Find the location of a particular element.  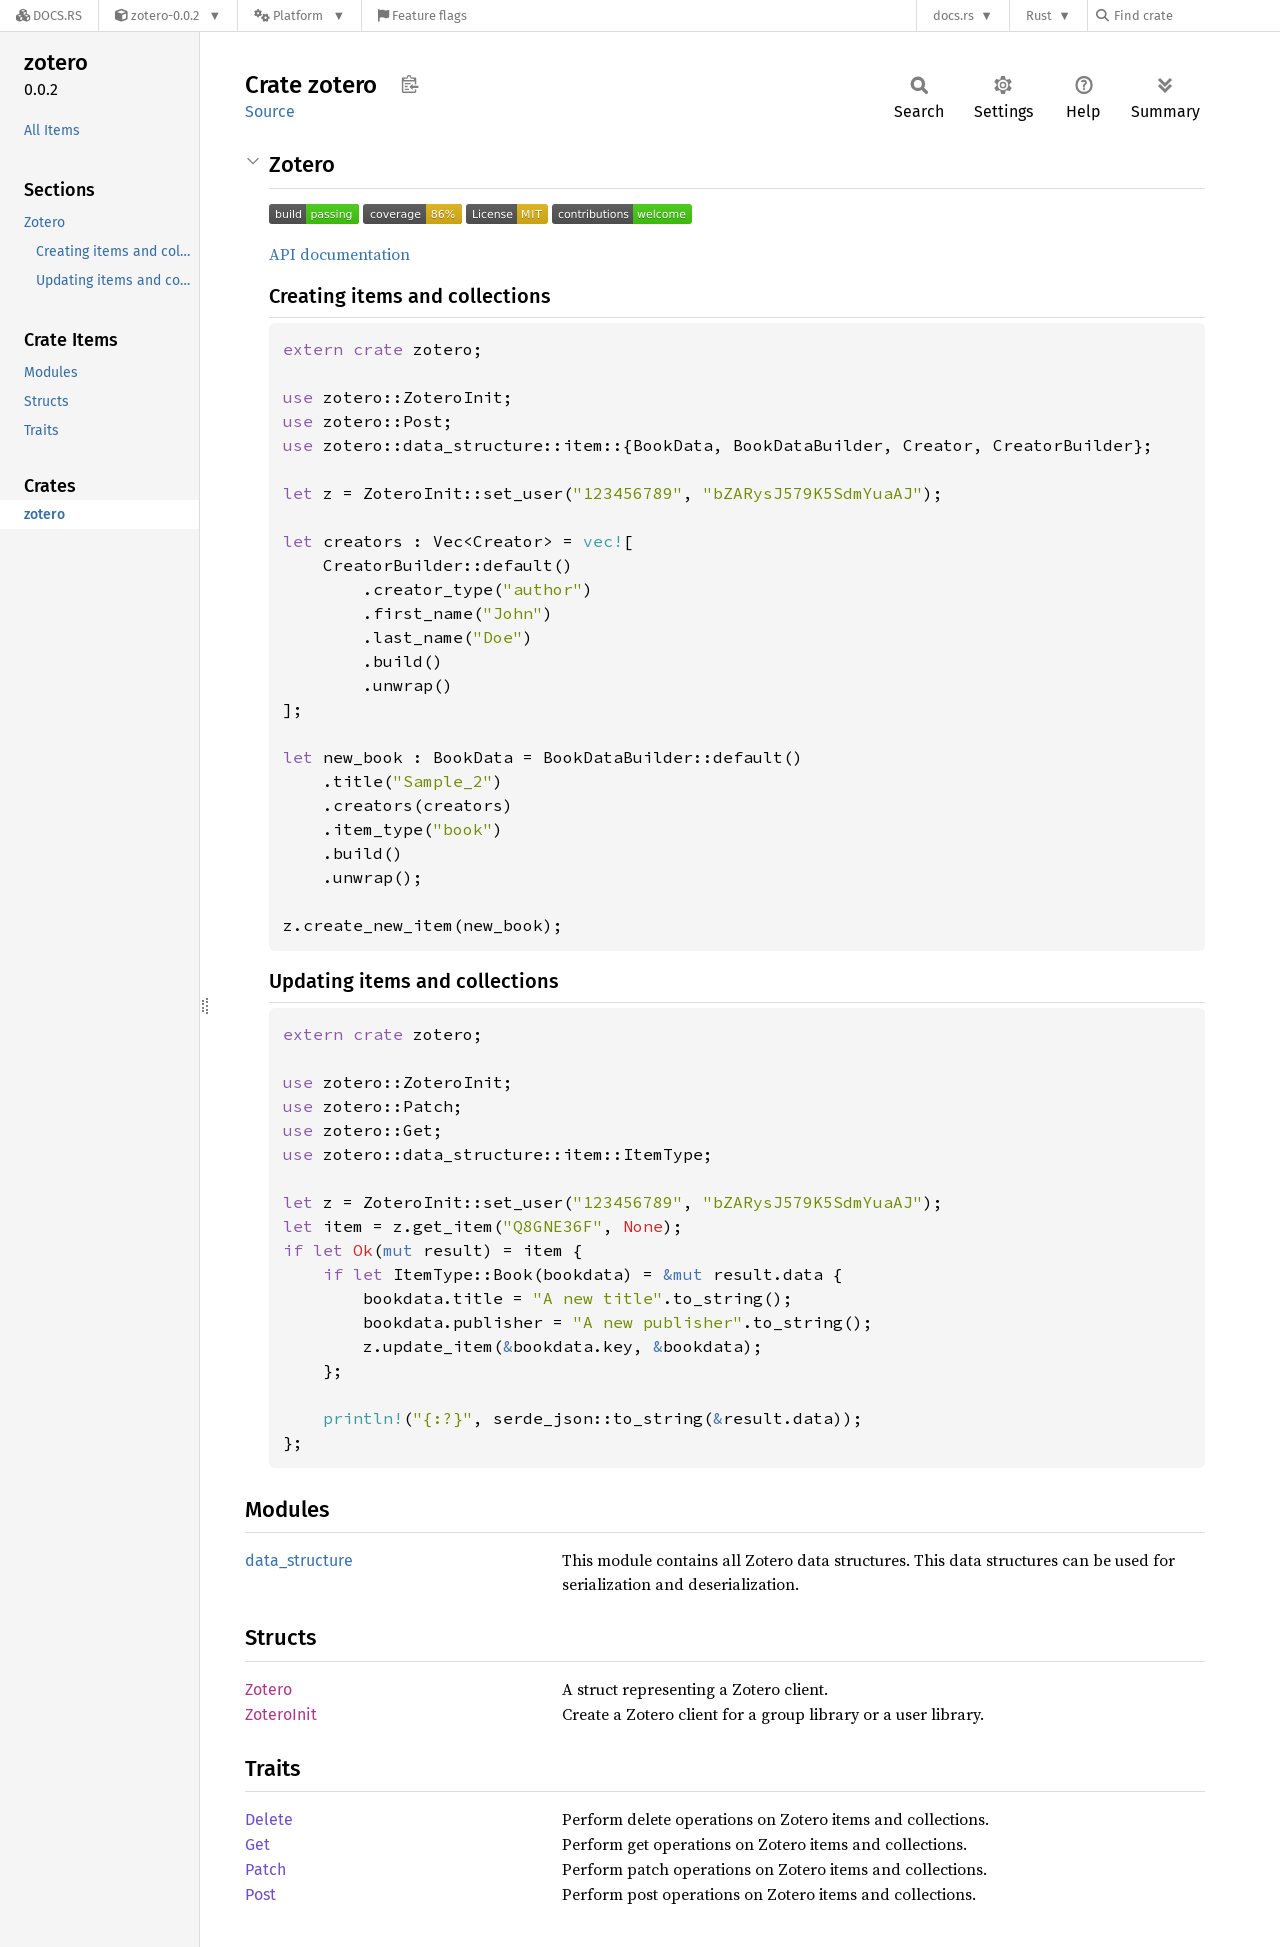

API documentation is located at coordinates (339, 254).